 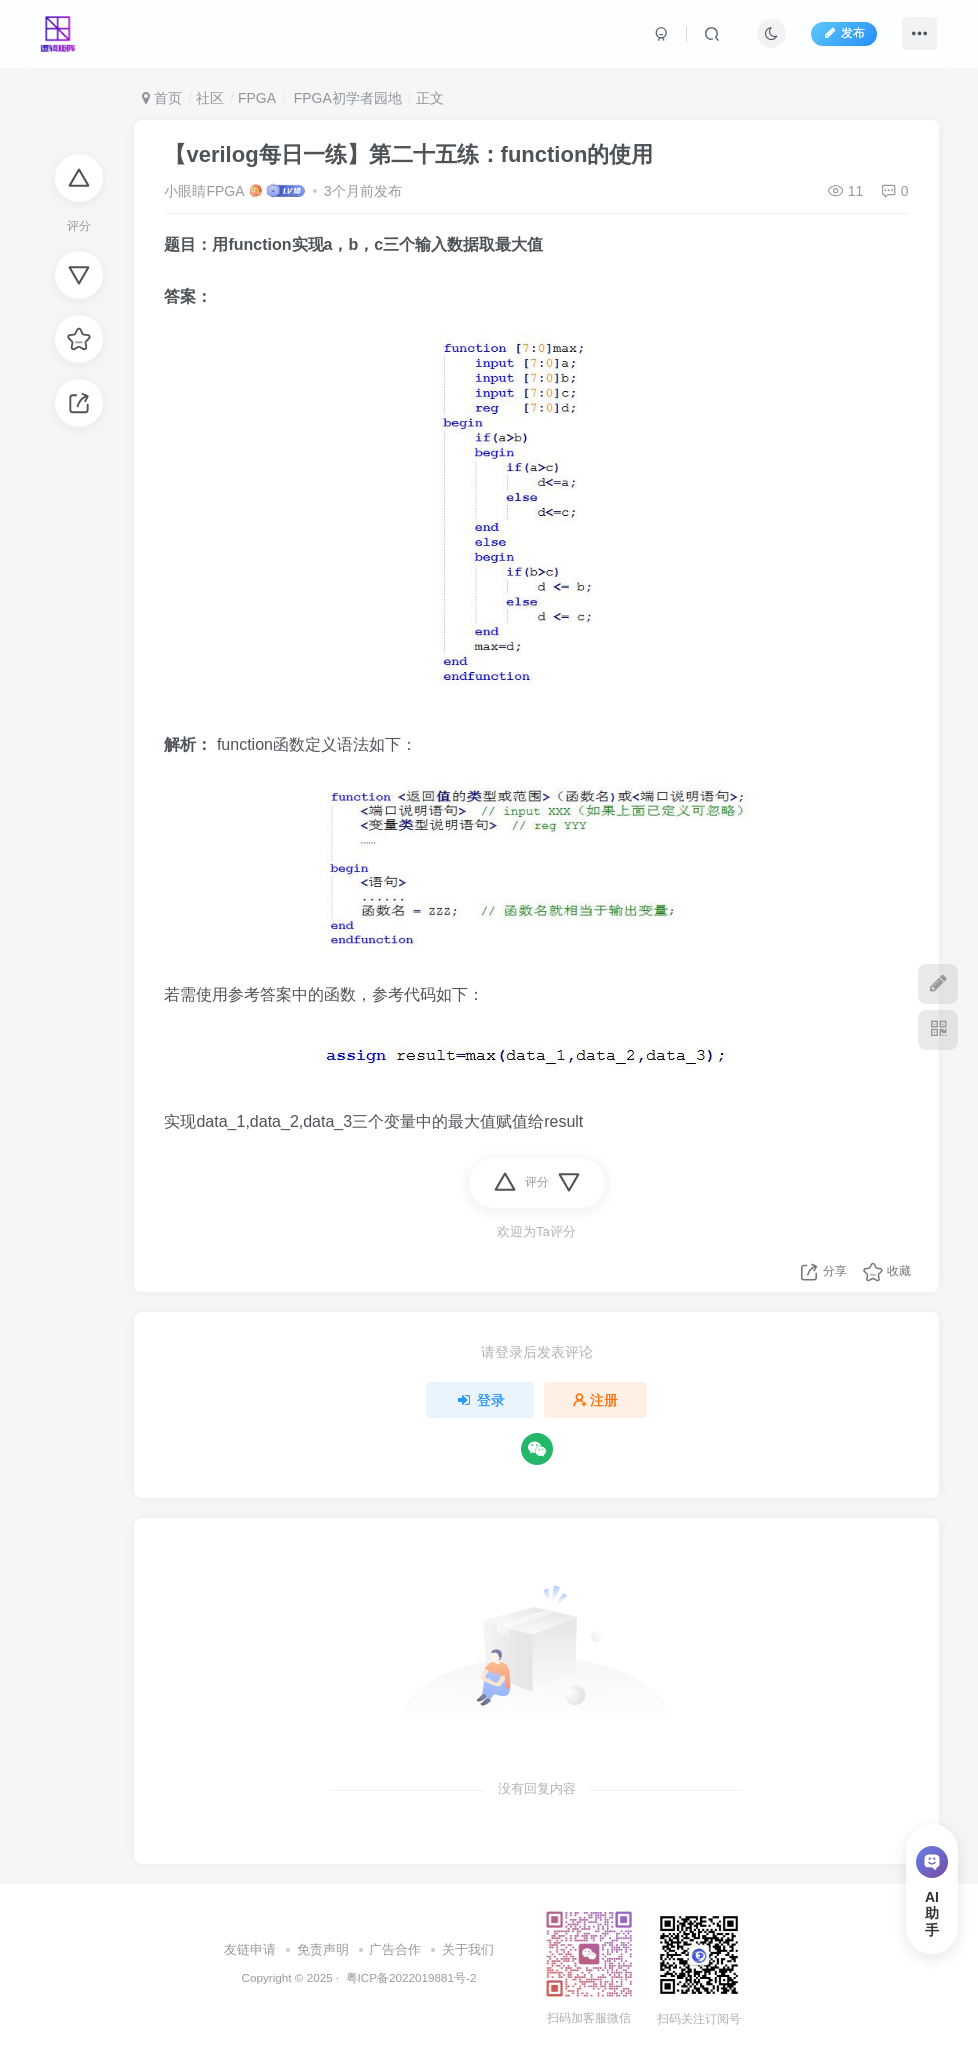 What do you see at coordinates (204, 191) in the screenshot?
I see `小眼睛FPGA` at bounding box center [204, 191].